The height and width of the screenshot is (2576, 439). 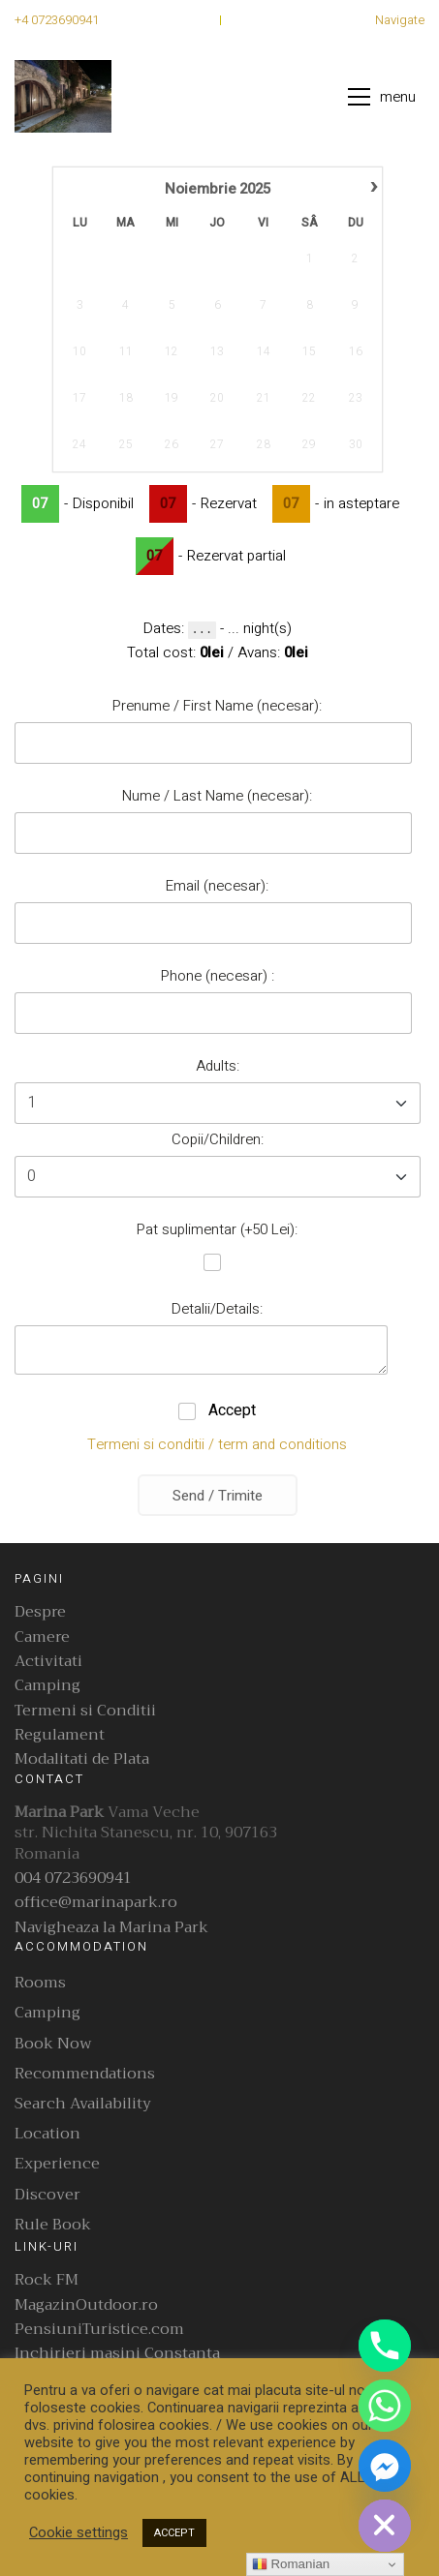 I want to click on Navigheaza la Marina Park, so click(x=111, y=1928).